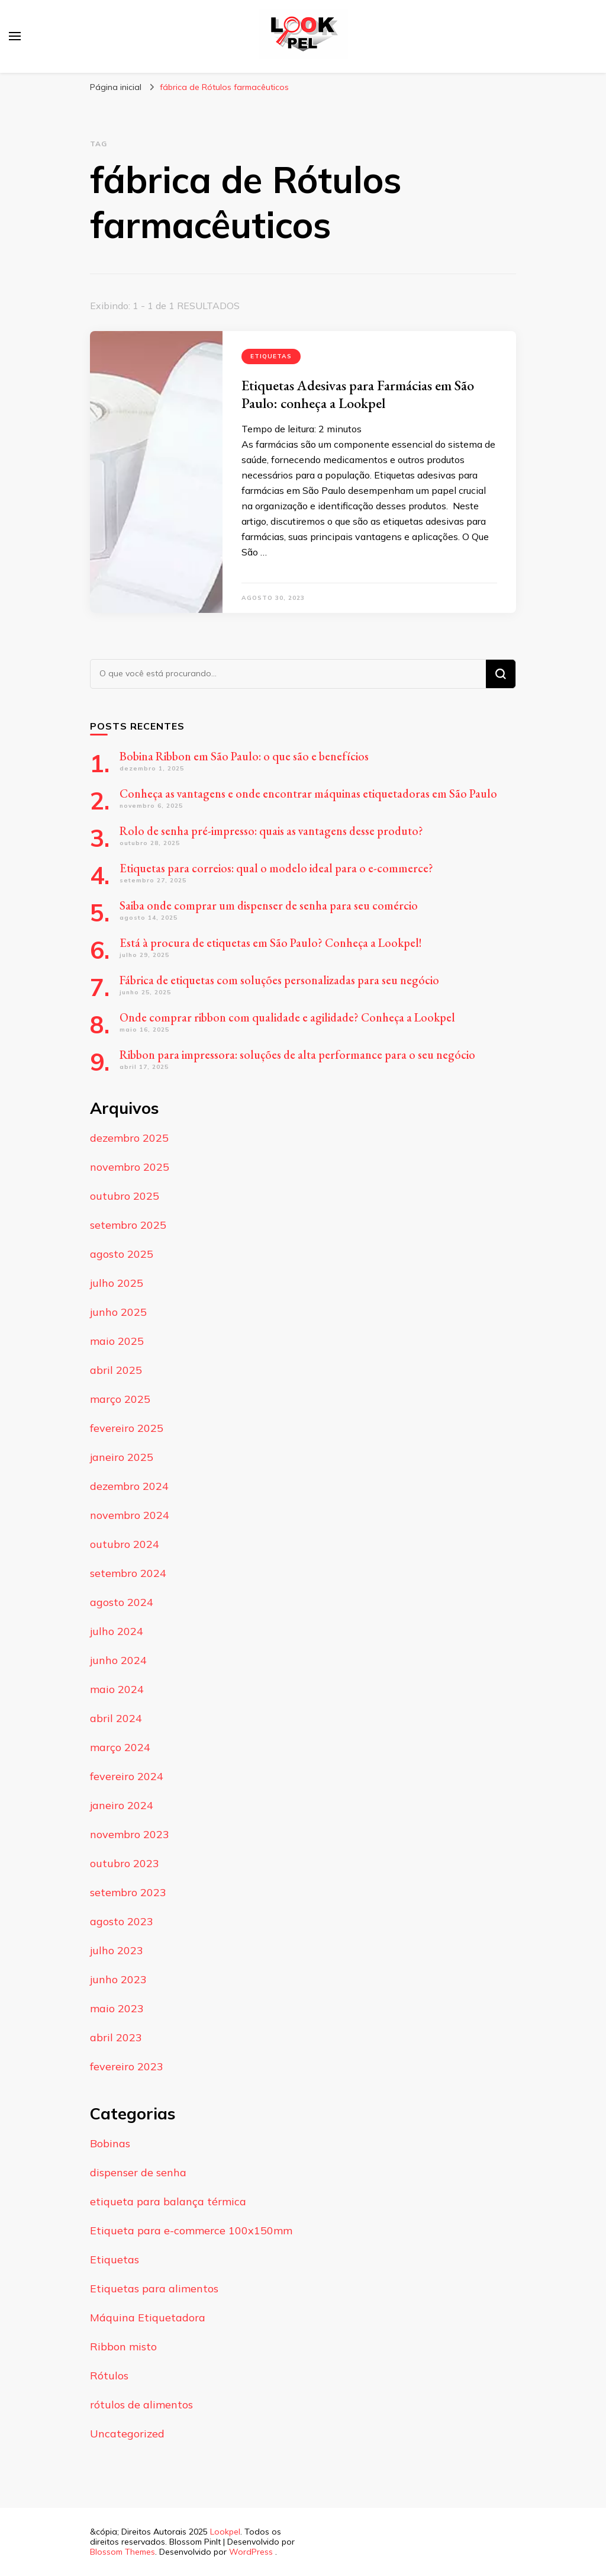  What do you see at coordinates (271, 942) in the screenshot?
I see `Está à procura de etiquetas em São Paulo? Conheça a Lookpel!` at bounding box center [271, 942].